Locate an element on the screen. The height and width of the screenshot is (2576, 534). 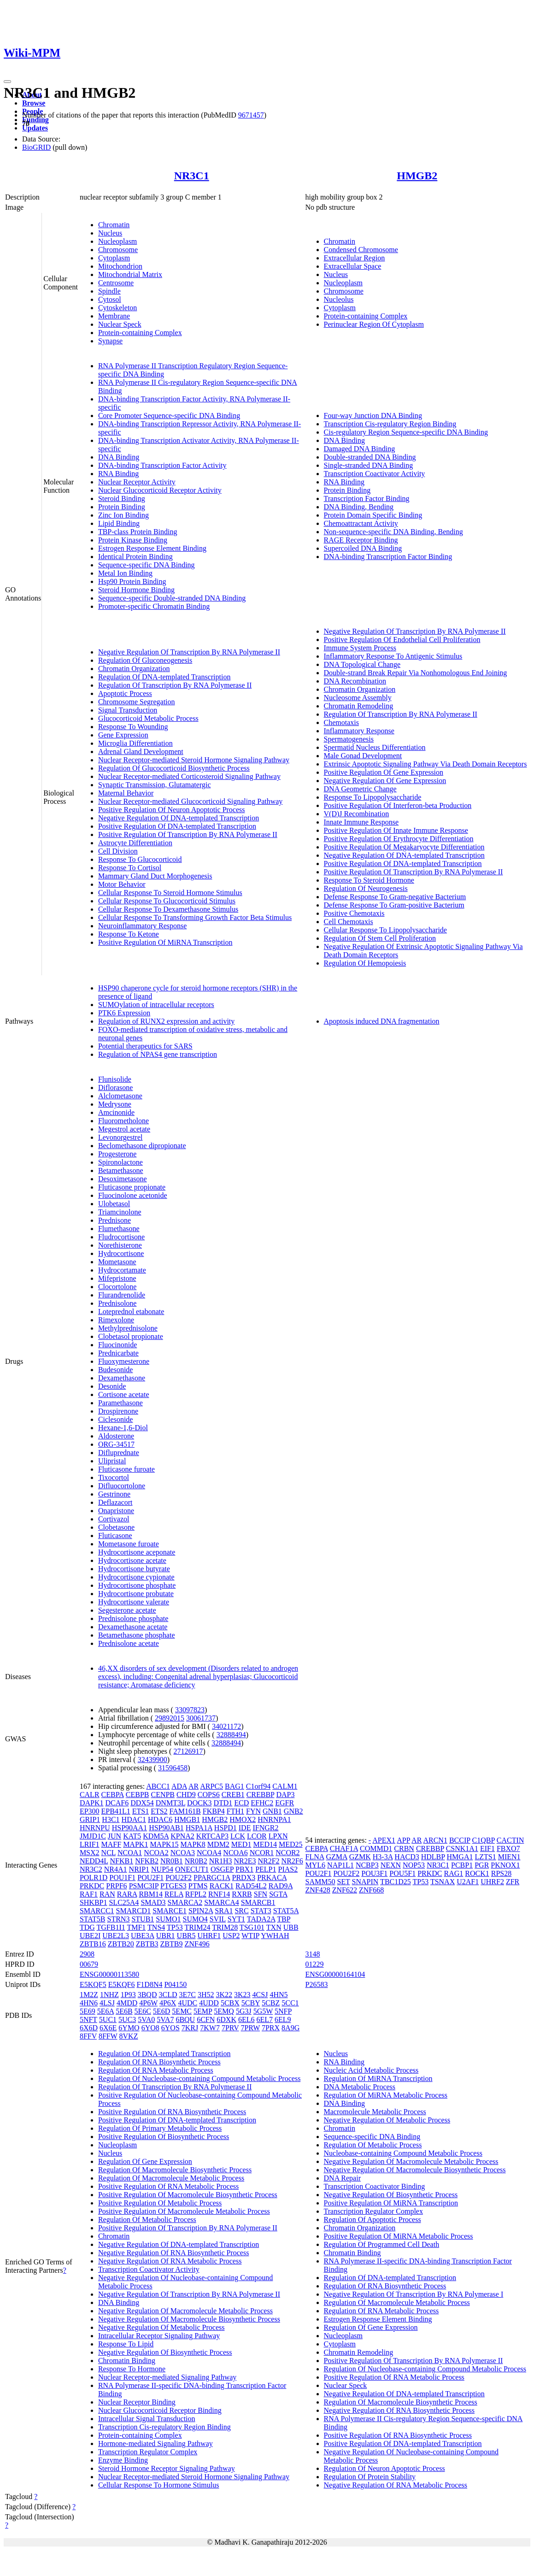
5CBX is located at coordinates (230, 2003).